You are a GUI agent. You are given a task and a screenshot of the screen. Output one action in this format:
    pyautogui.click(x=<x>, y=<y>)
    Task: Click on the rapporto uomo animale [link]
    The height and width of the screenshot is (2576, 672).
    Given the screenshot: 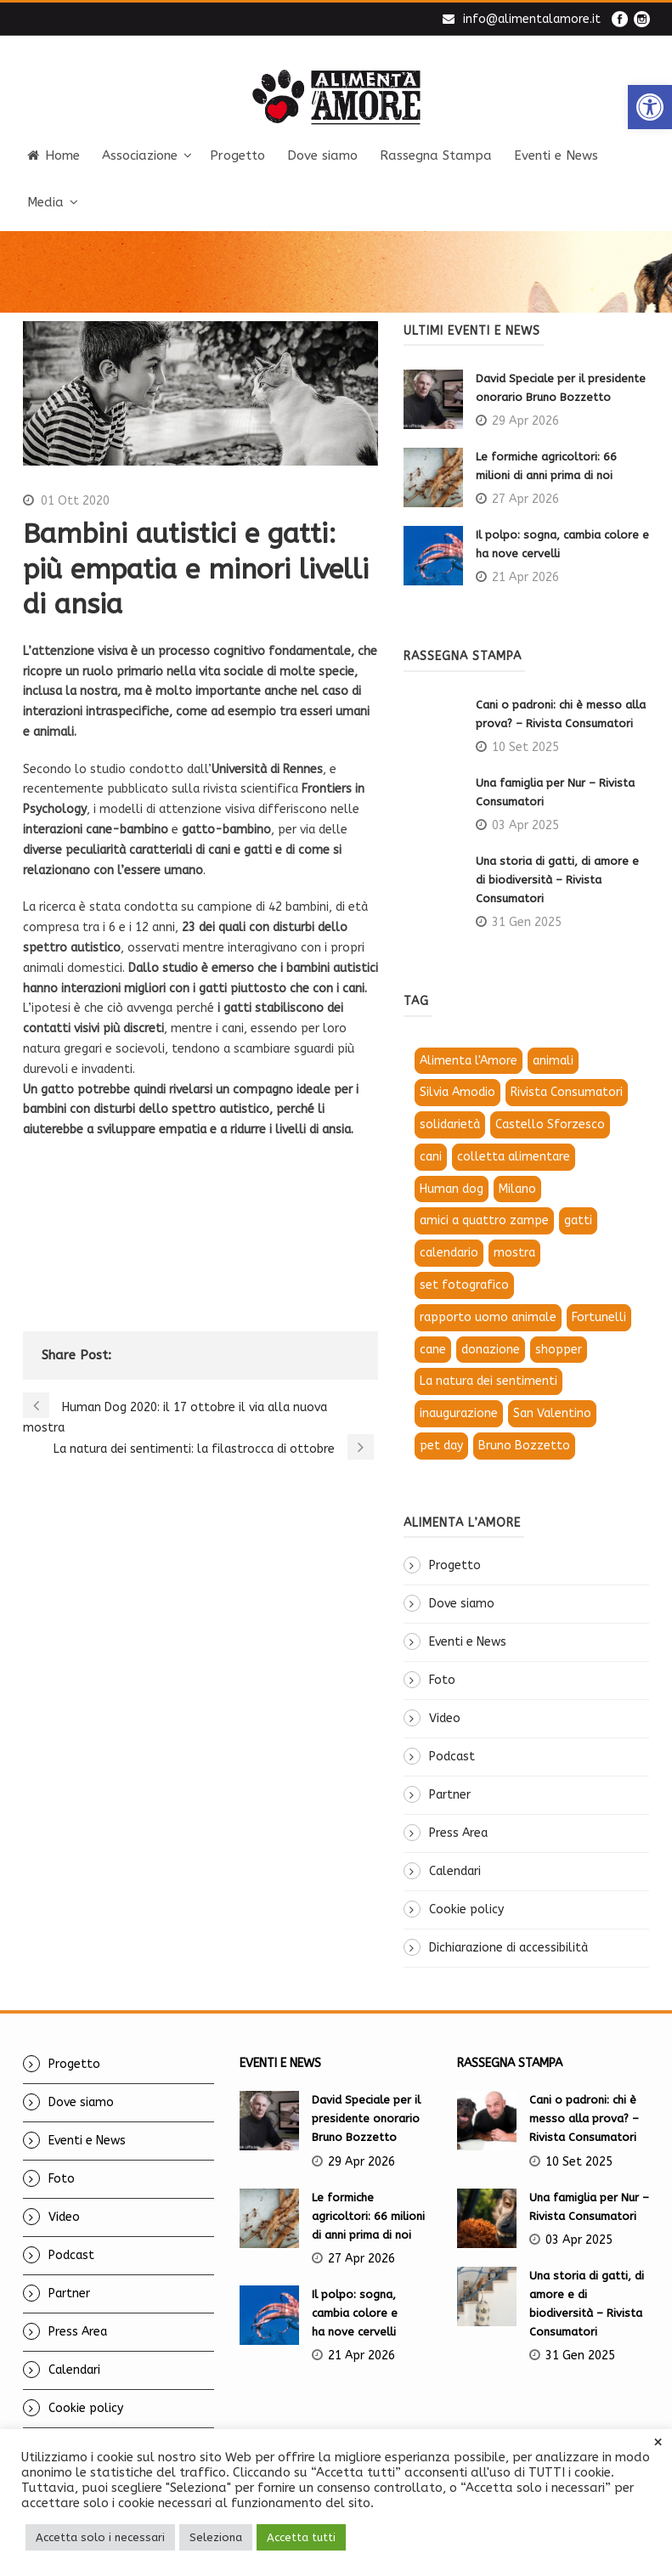 What is the action you would take?
    pyautogui.click(x=488, y=1317)
    